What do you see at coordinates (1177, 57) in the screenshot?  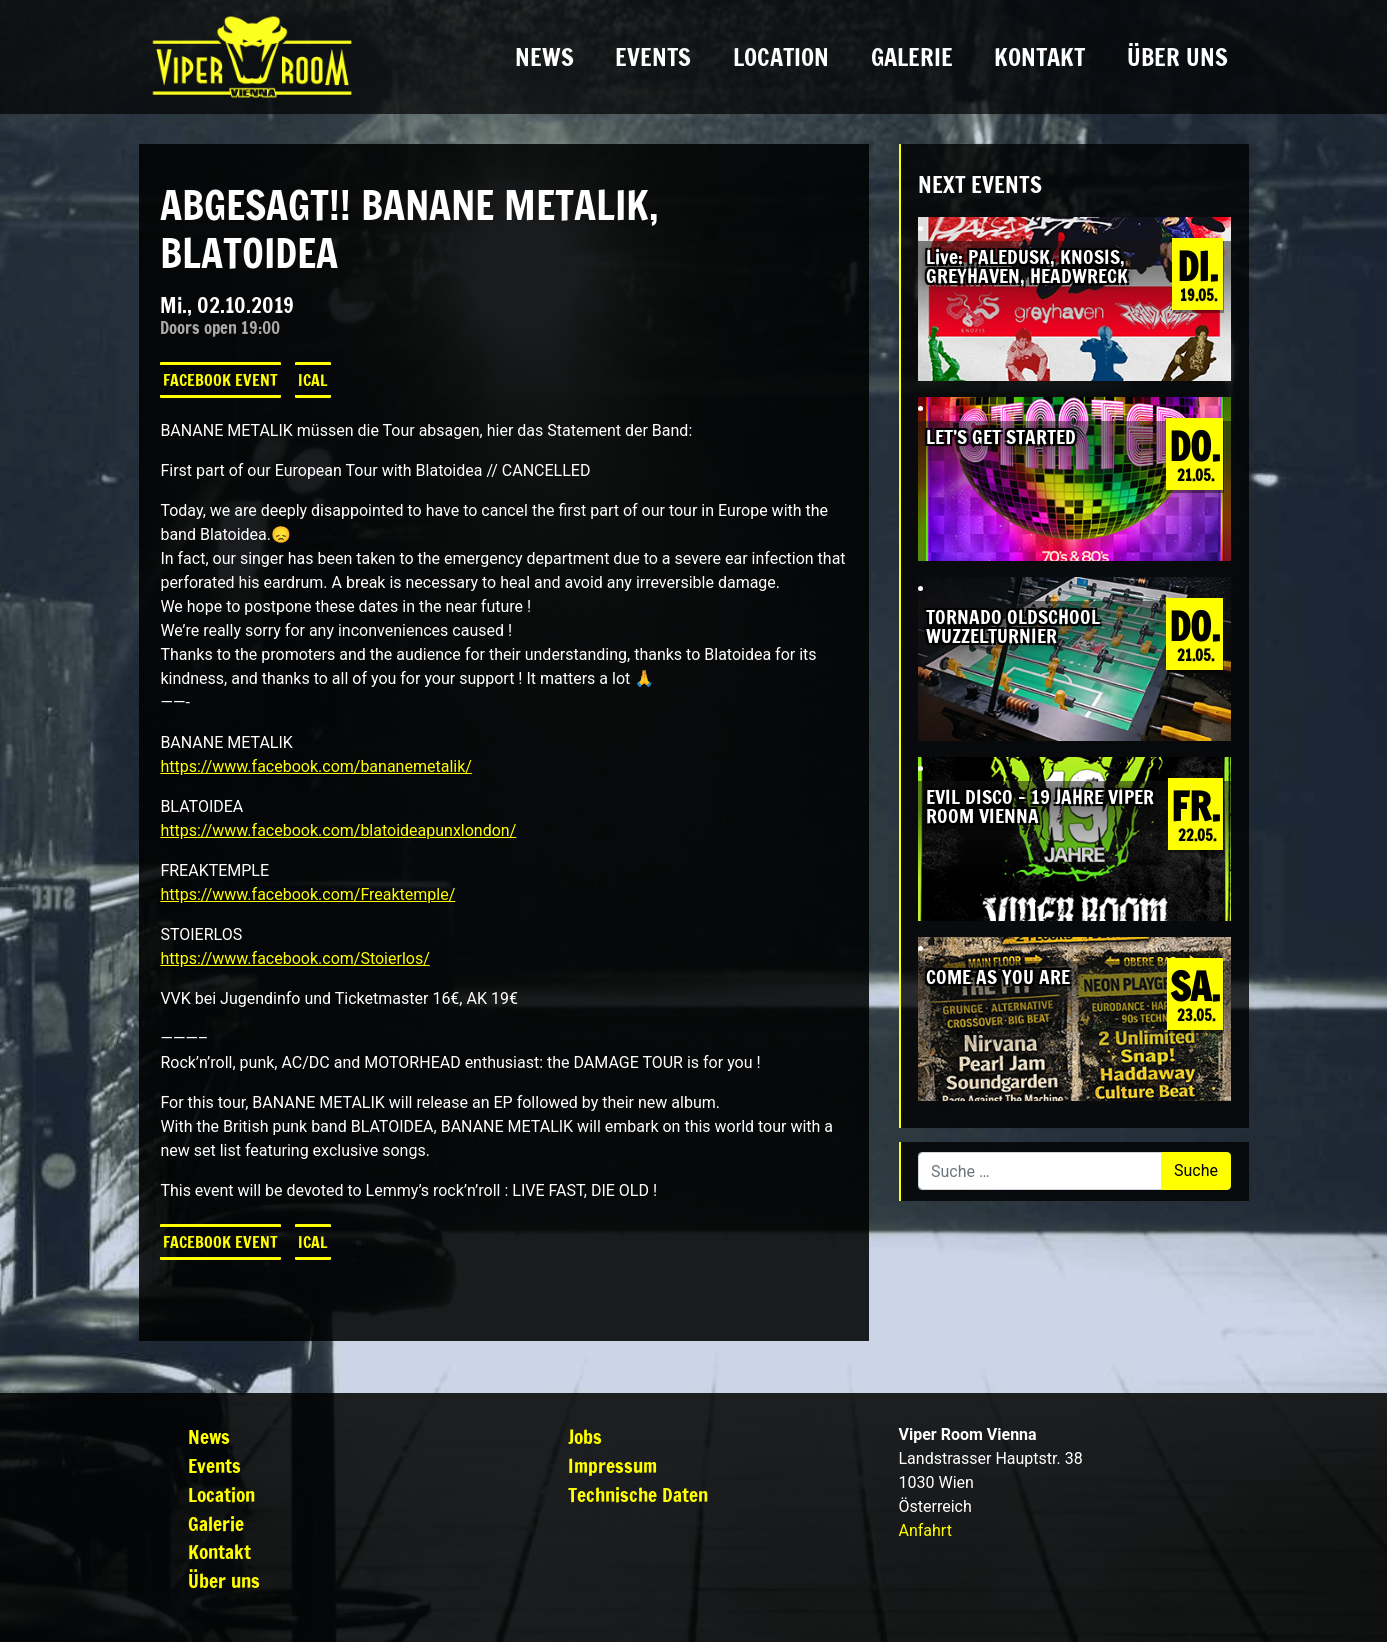 I see `Über uns` at bounding box center [1177, 57].